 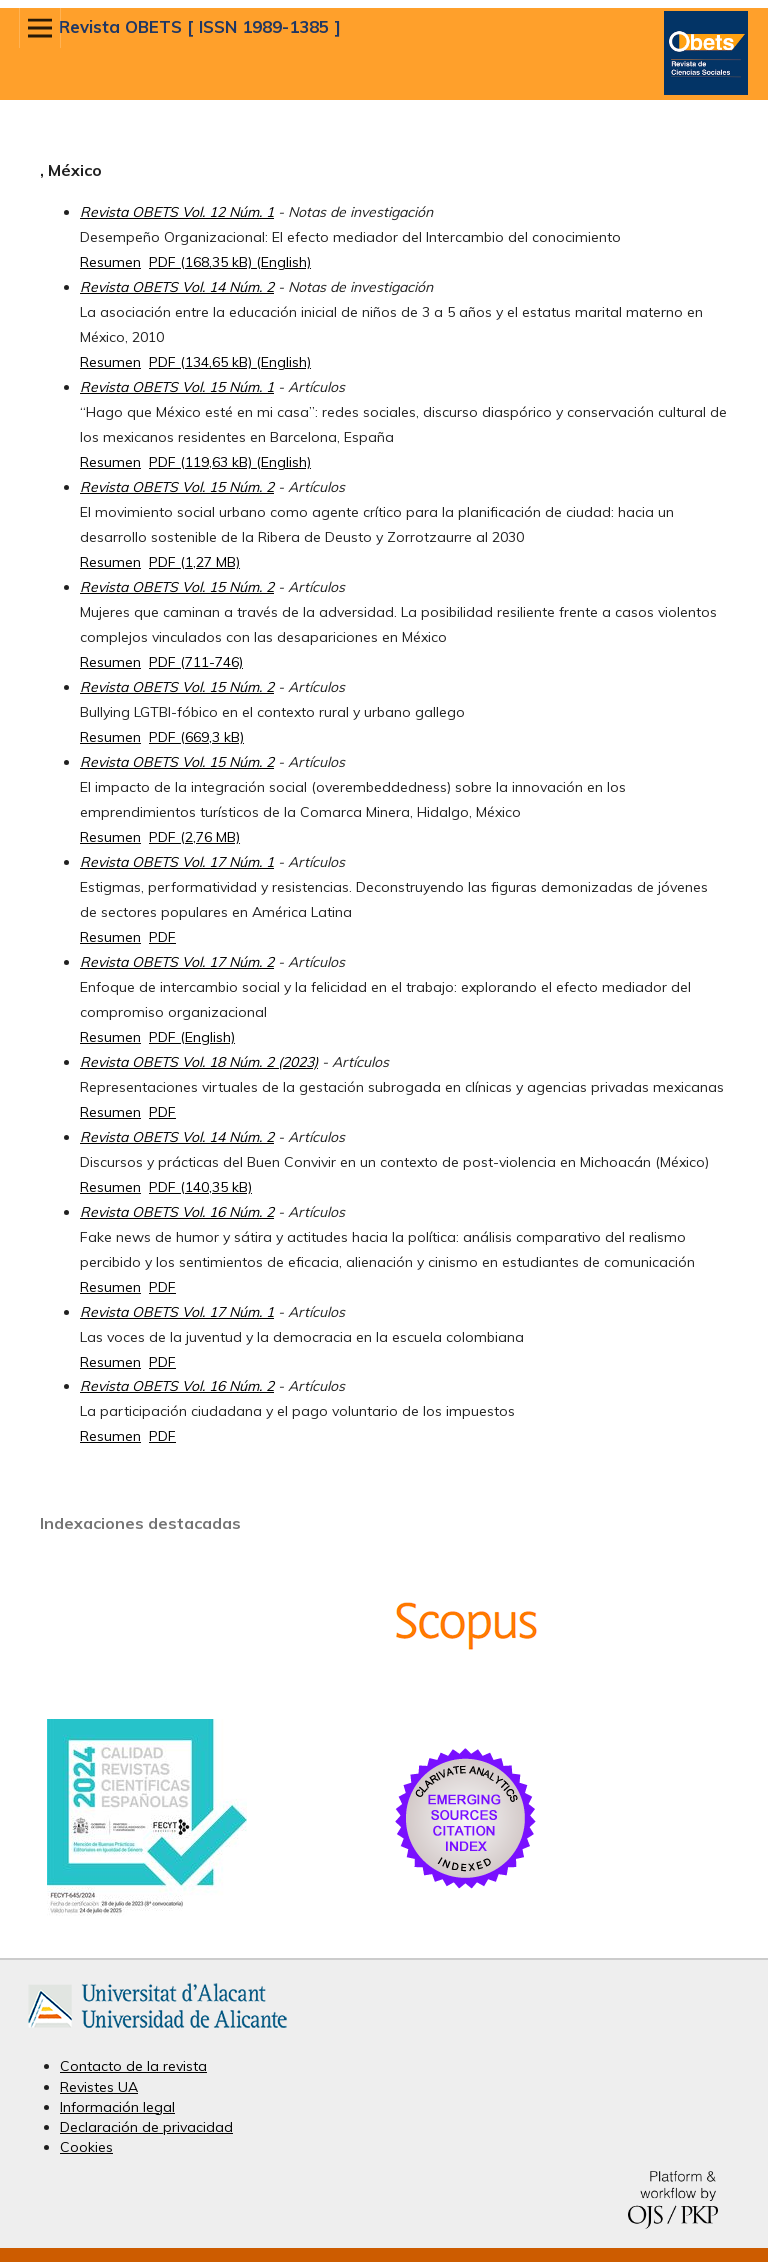 I want to click on Revista OBETS Vol. 16 Núm. 2, so click(x=177, y=1212).